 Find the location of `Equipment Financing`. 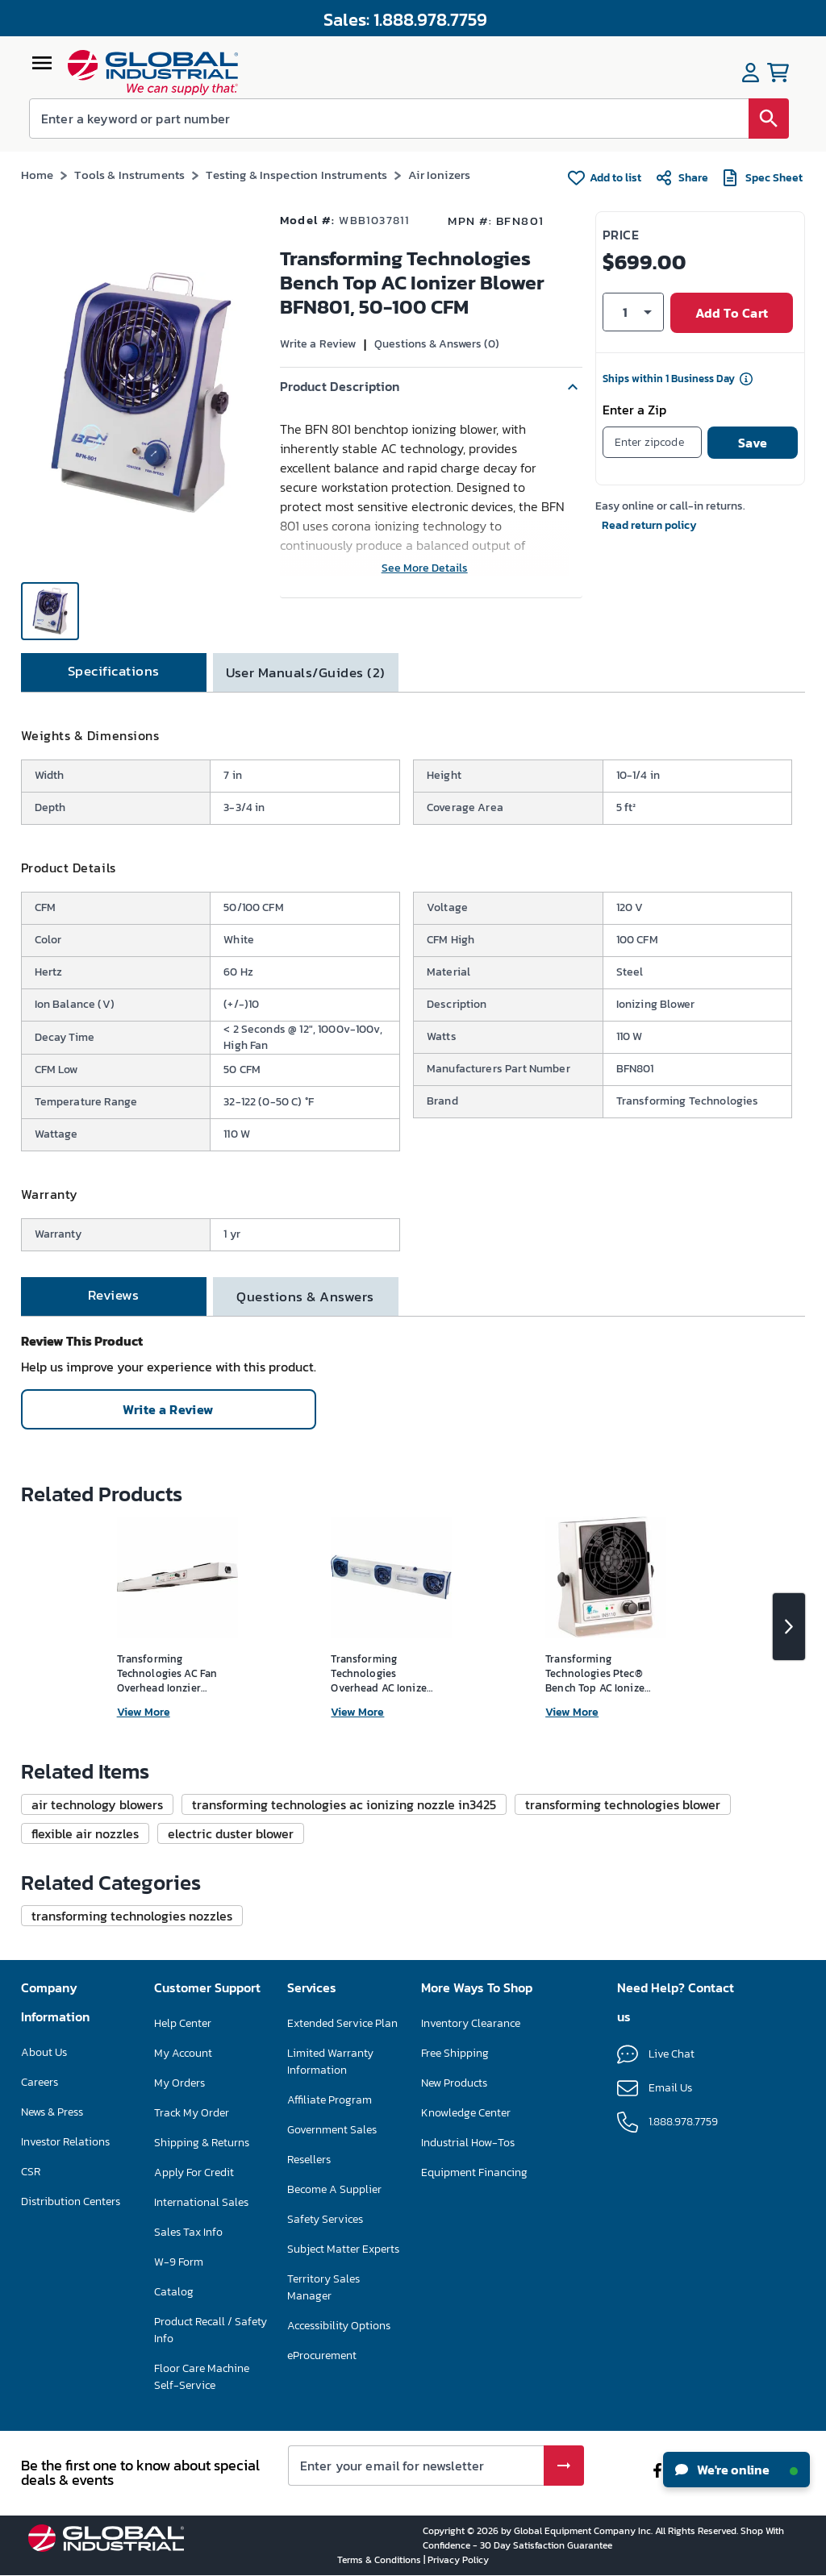

Equipment Financing is located at coordinates (474, 2172).